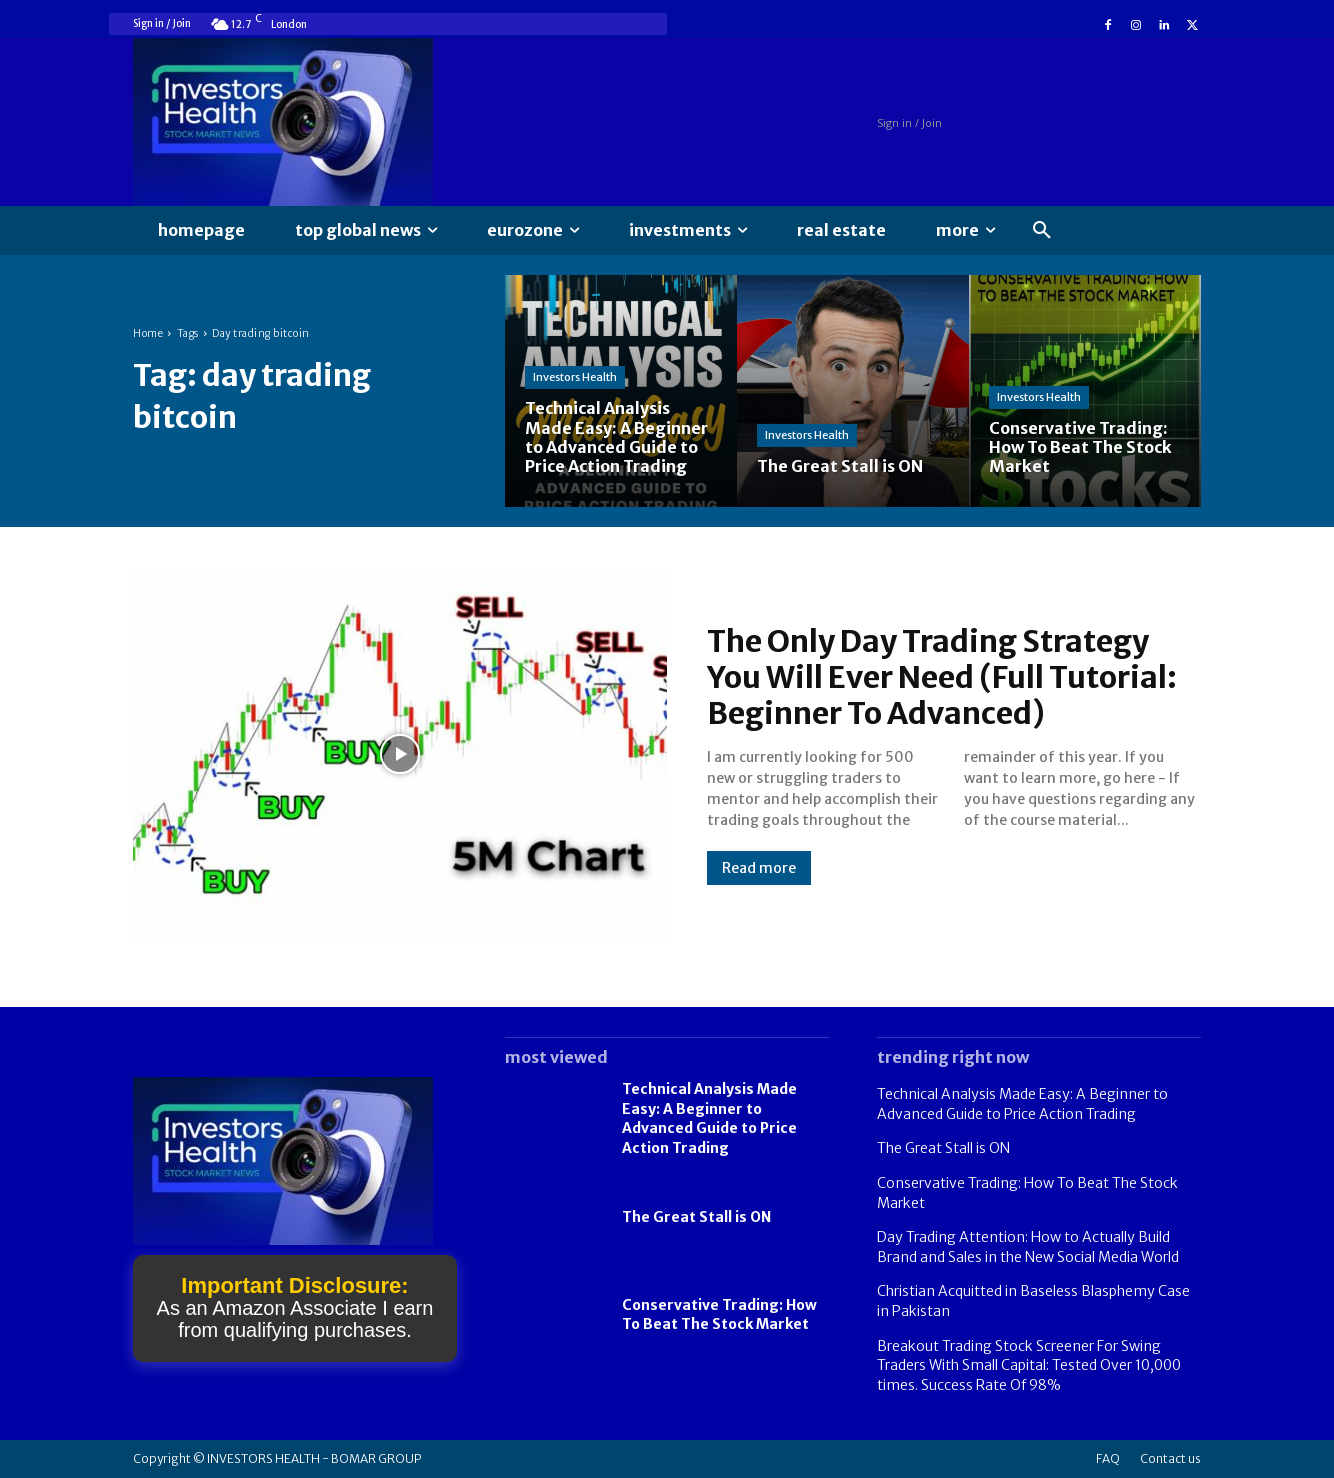  I want to click on Breakout Trading Stock Screener For Swing Traders With Small Capital: Tested Over 10,000 times. Success Rate Of 98%, so click(1029, 1365).